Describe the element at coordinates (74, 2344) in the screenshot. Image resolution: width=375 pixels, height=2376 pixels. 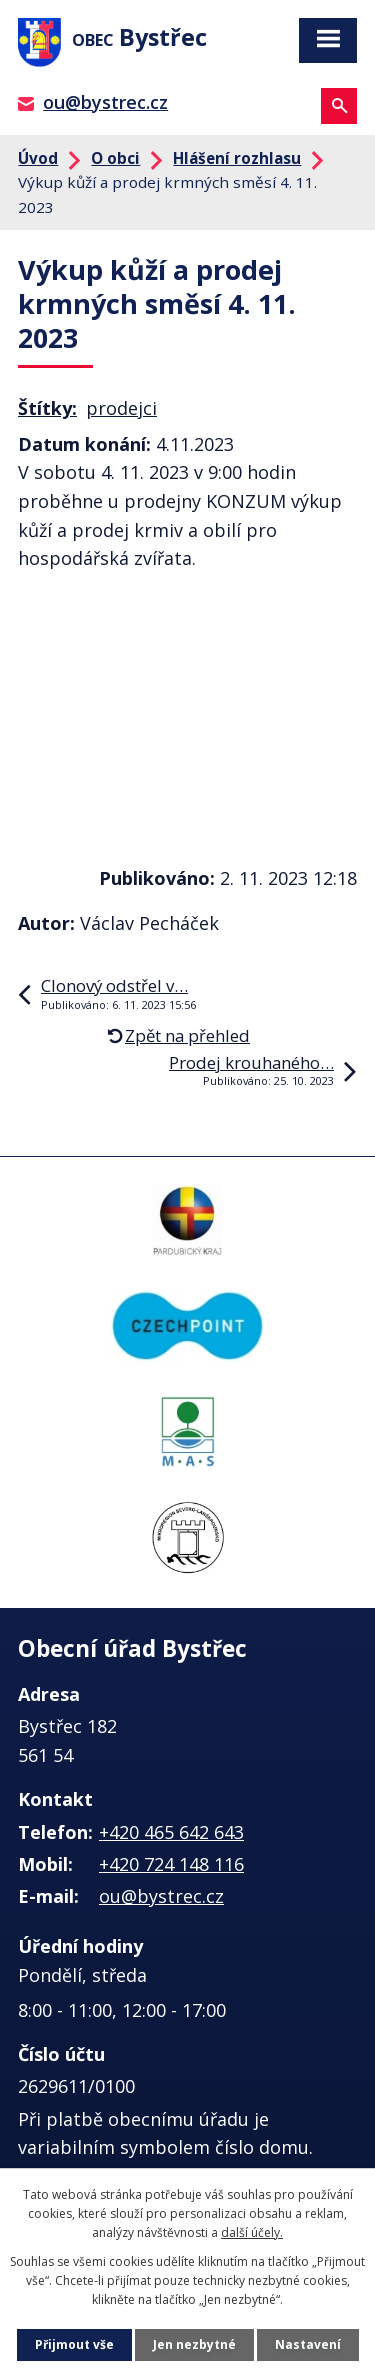
I see `Přijmout vše` at that location.